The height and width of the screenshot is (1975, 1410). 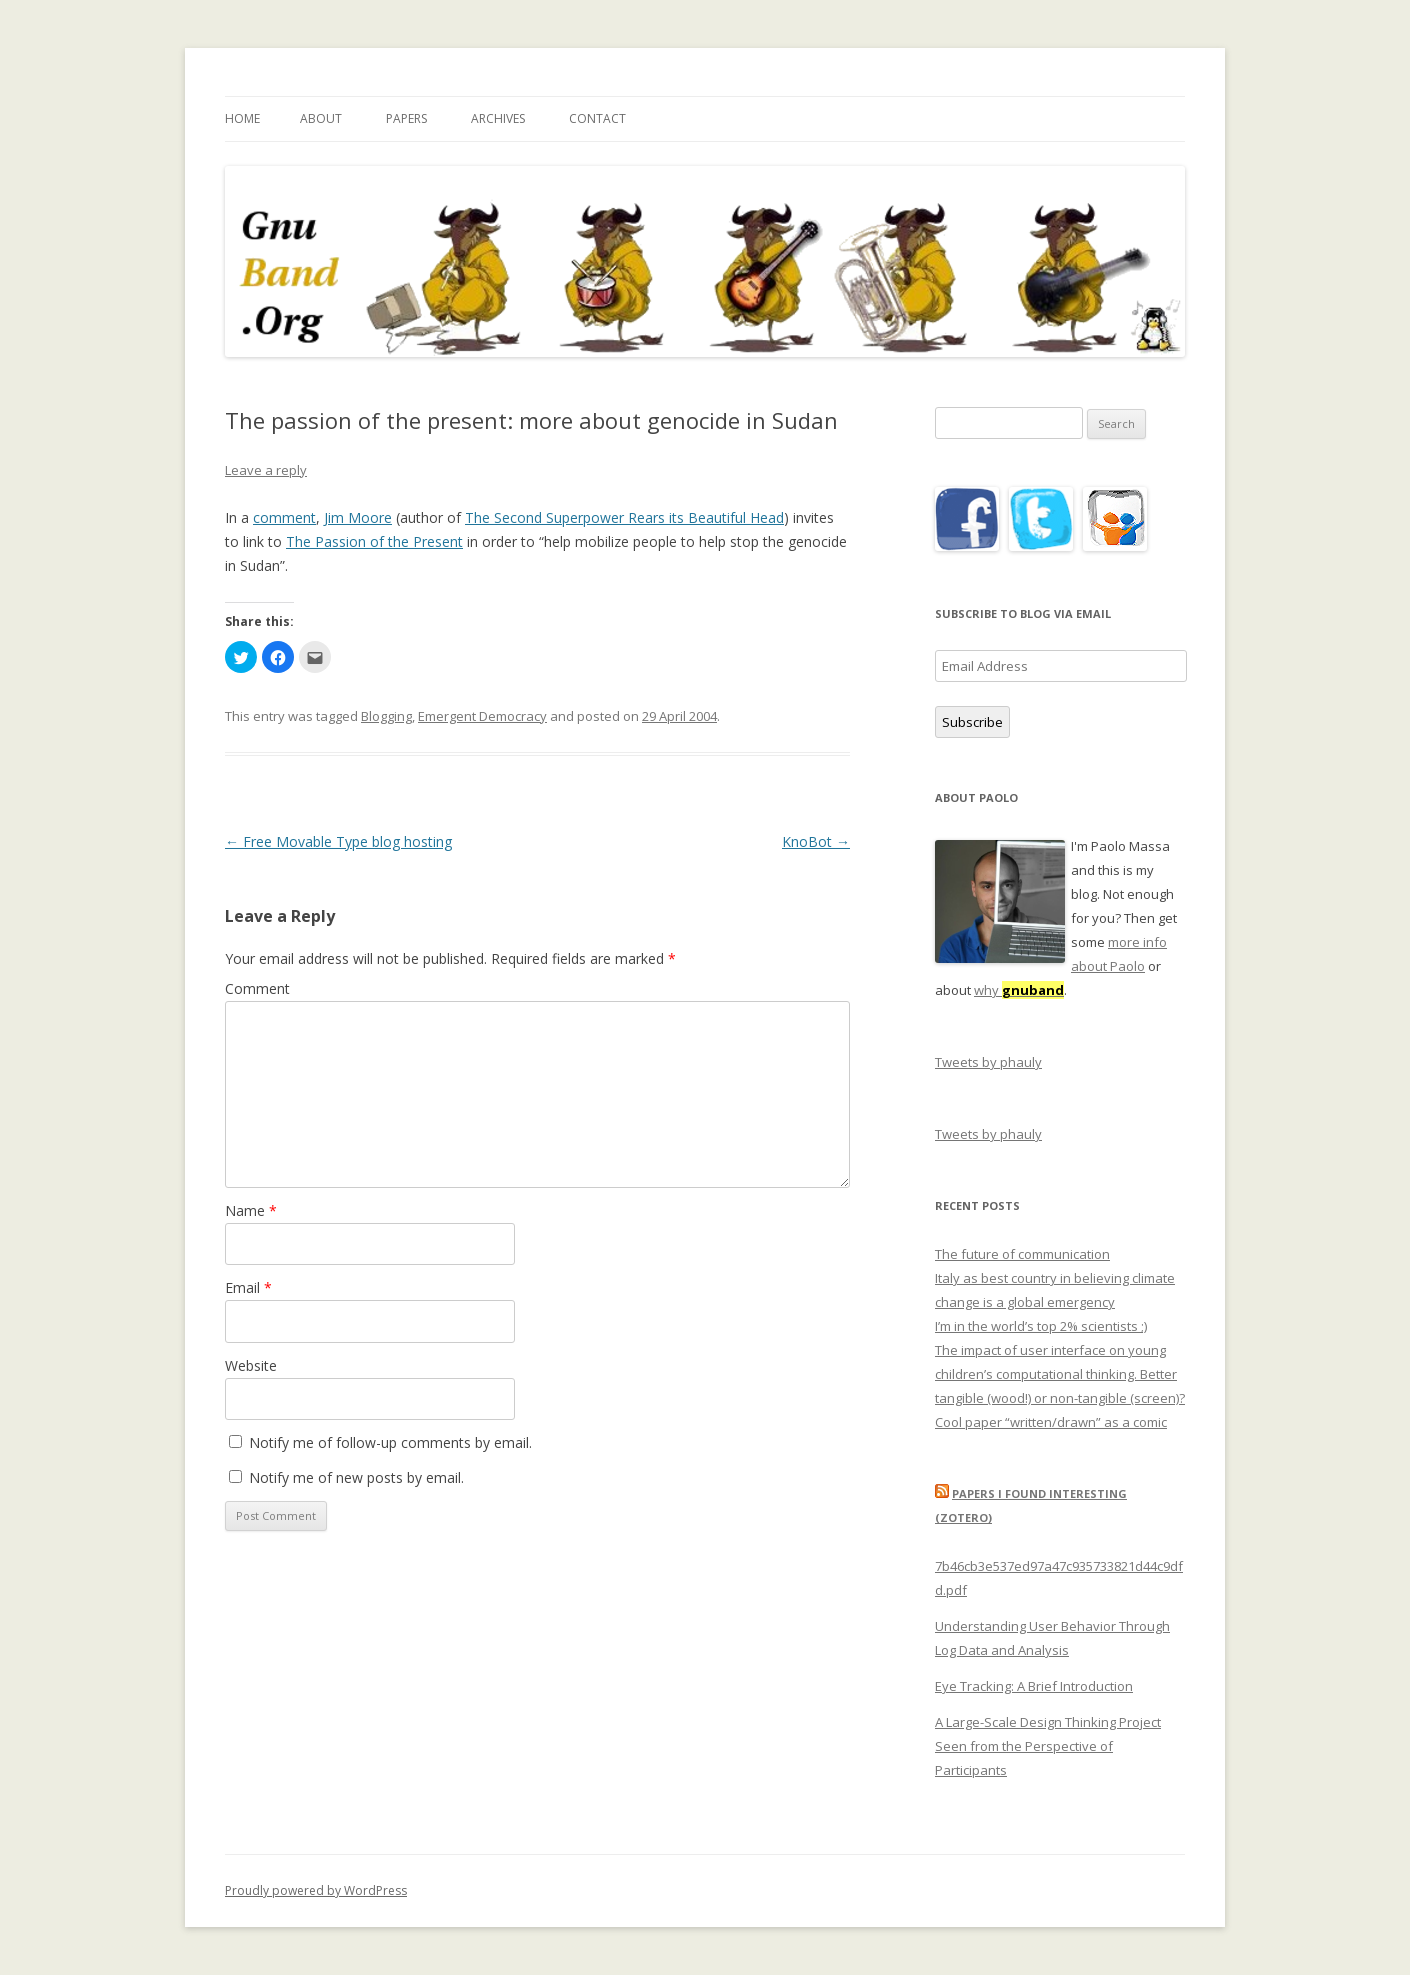 I want to click on About, so click(x=321, y=118).